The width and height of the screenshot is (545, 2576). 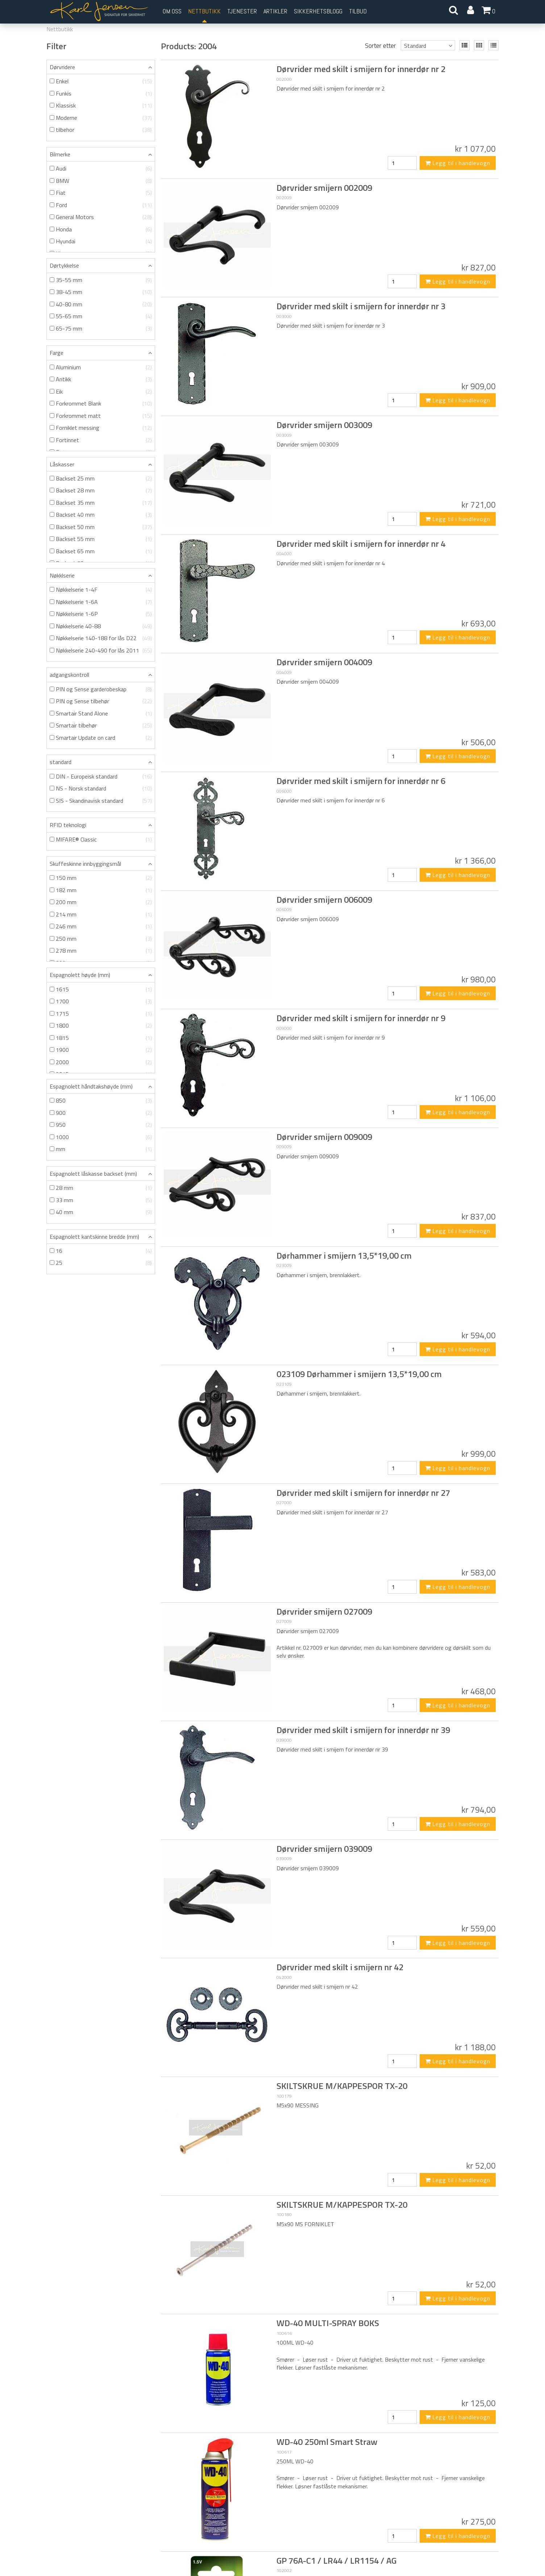 I want to click on Backset 40 mm, so click(x=101, y=515).